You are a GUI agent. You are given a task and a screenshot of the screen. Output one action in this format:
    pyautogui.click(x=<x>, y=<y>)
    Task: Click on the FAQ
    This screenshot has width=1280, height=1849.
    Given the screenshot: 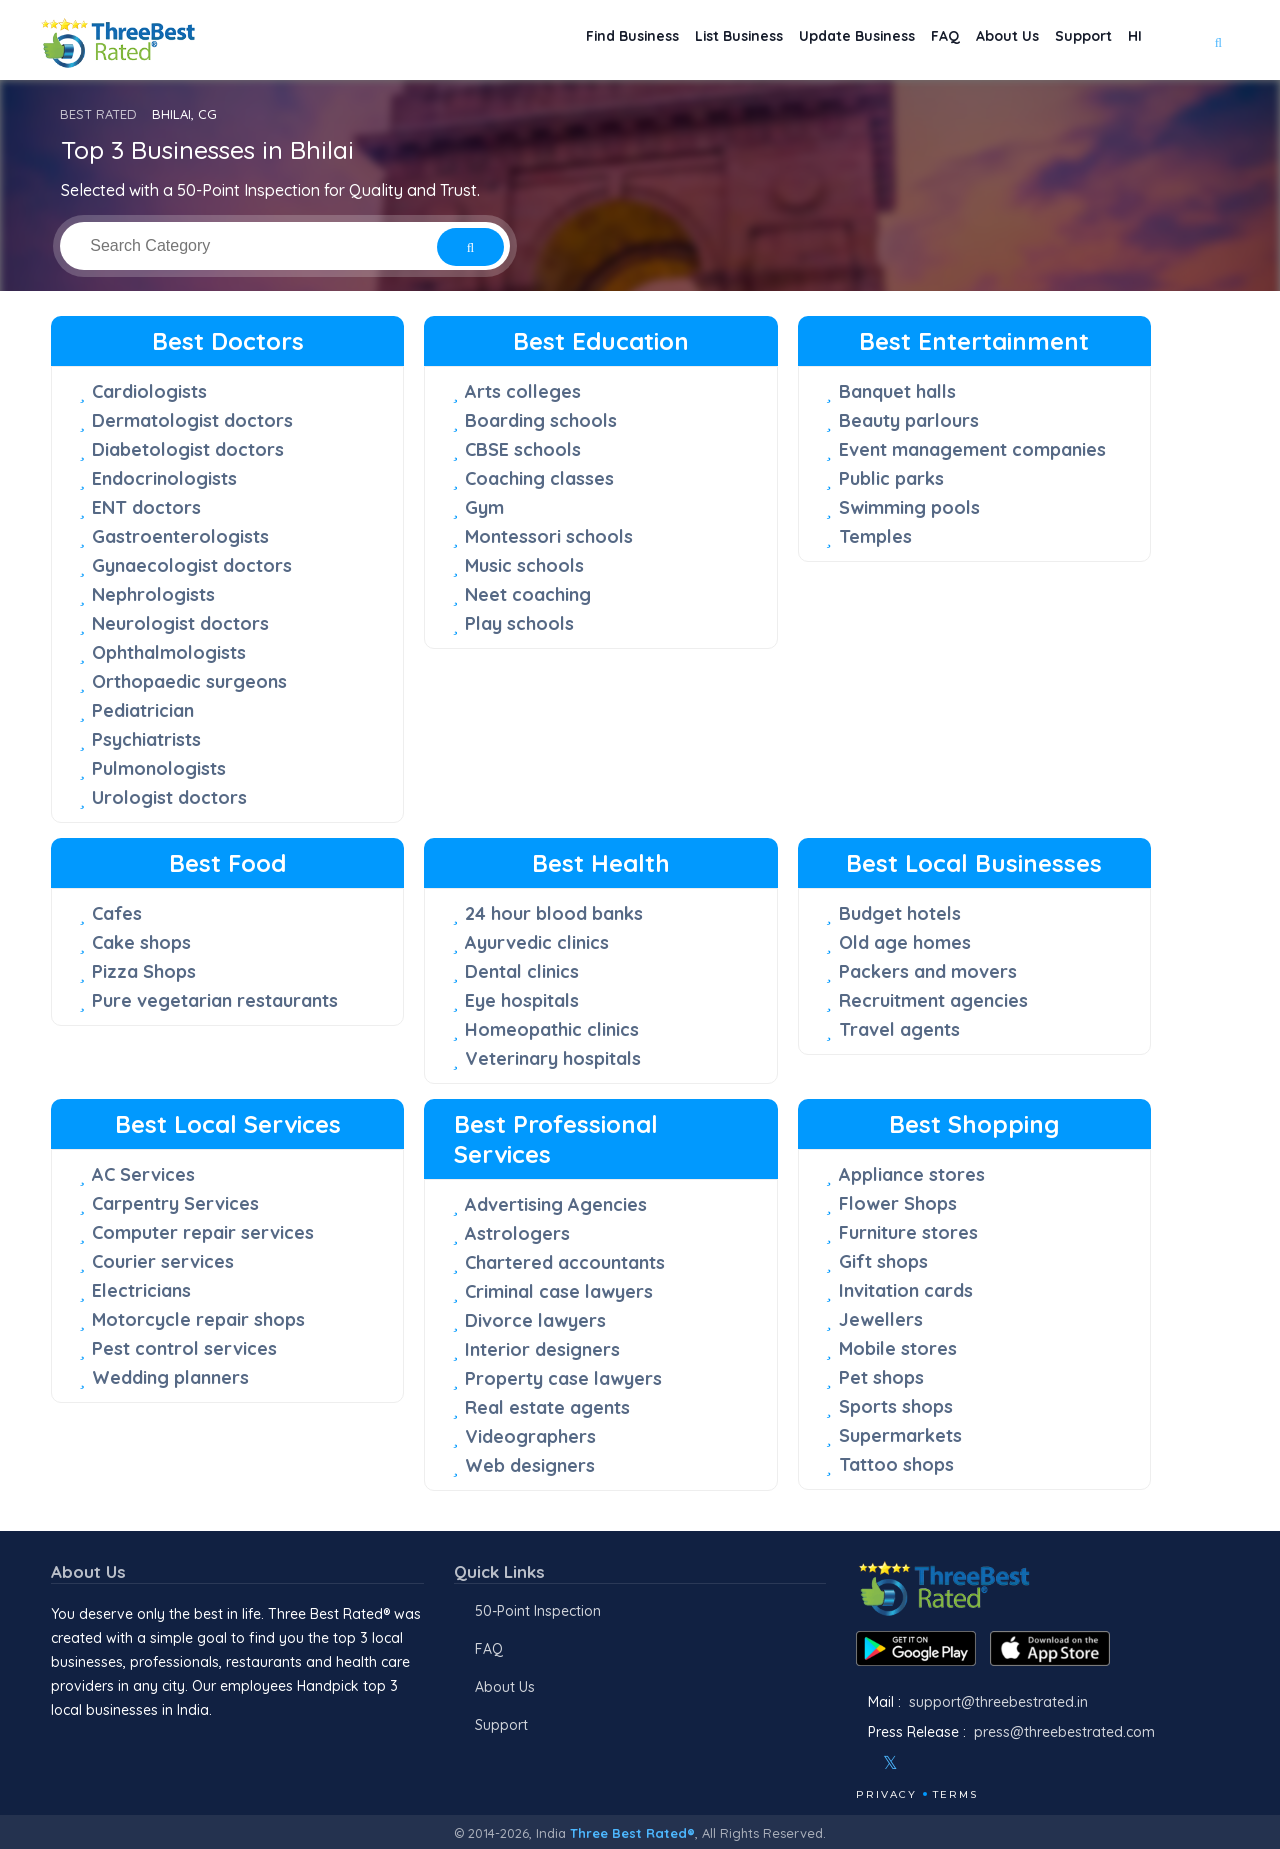 What is the action you would take?
    pyautogui.click(x=904, y=40)
    